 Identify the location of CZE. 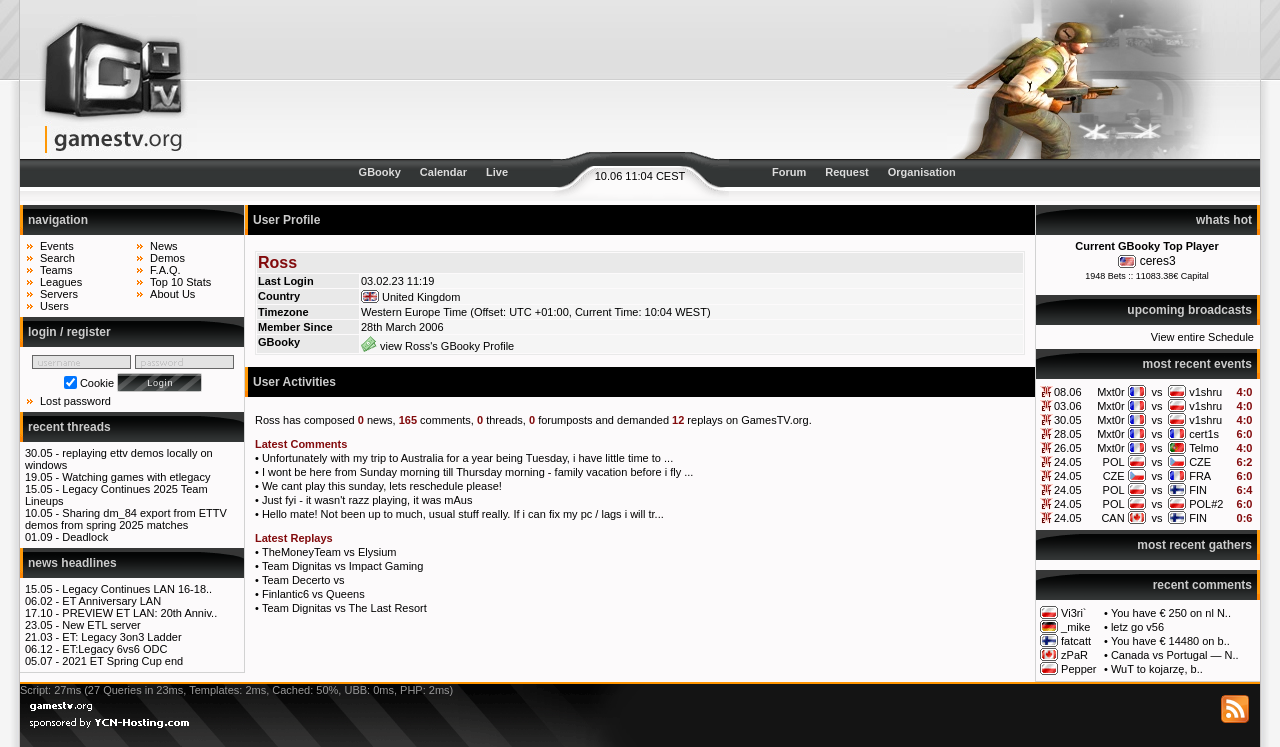
(1200, 462).